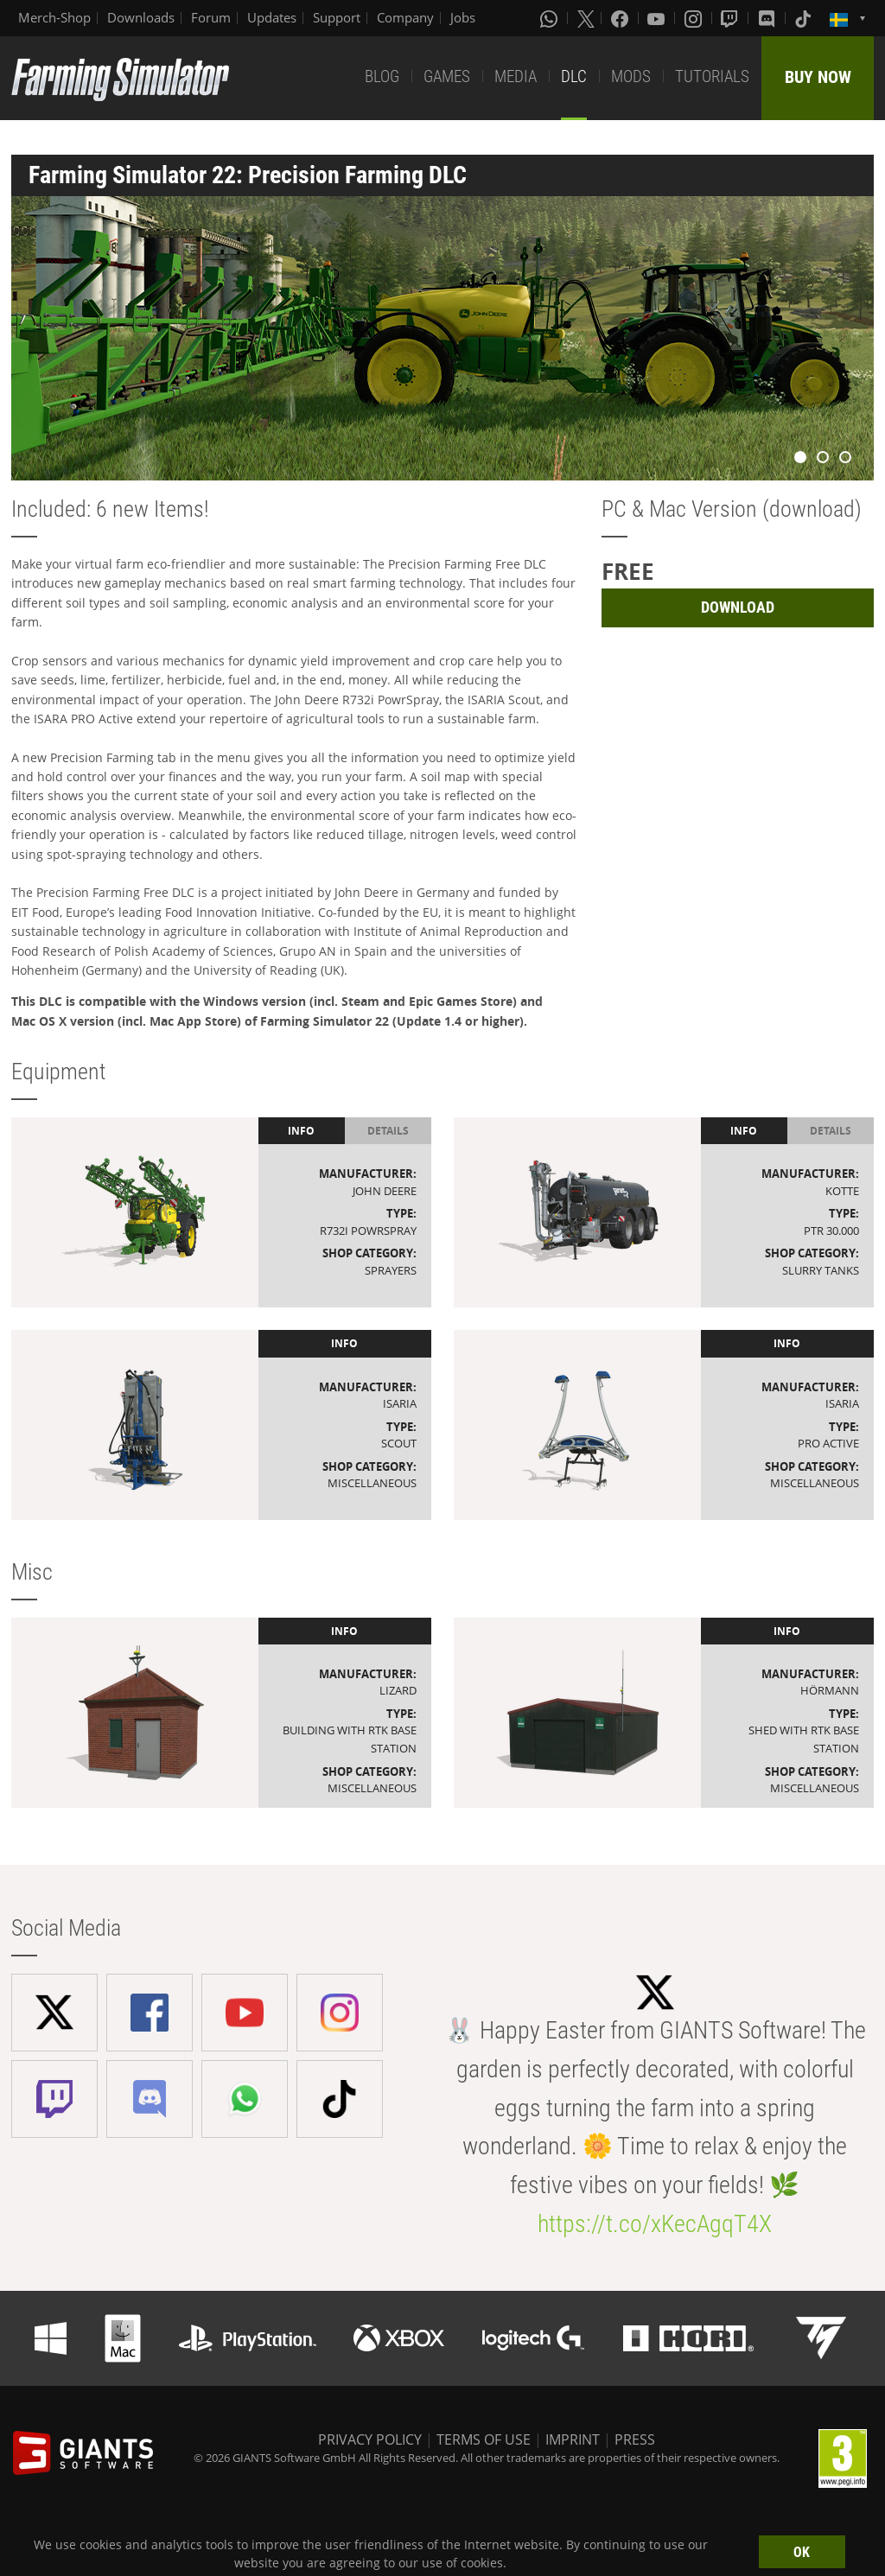 The width and height of the screenshot is (885, 2576). I want to click on TUTORIALS, so click(712, 76).